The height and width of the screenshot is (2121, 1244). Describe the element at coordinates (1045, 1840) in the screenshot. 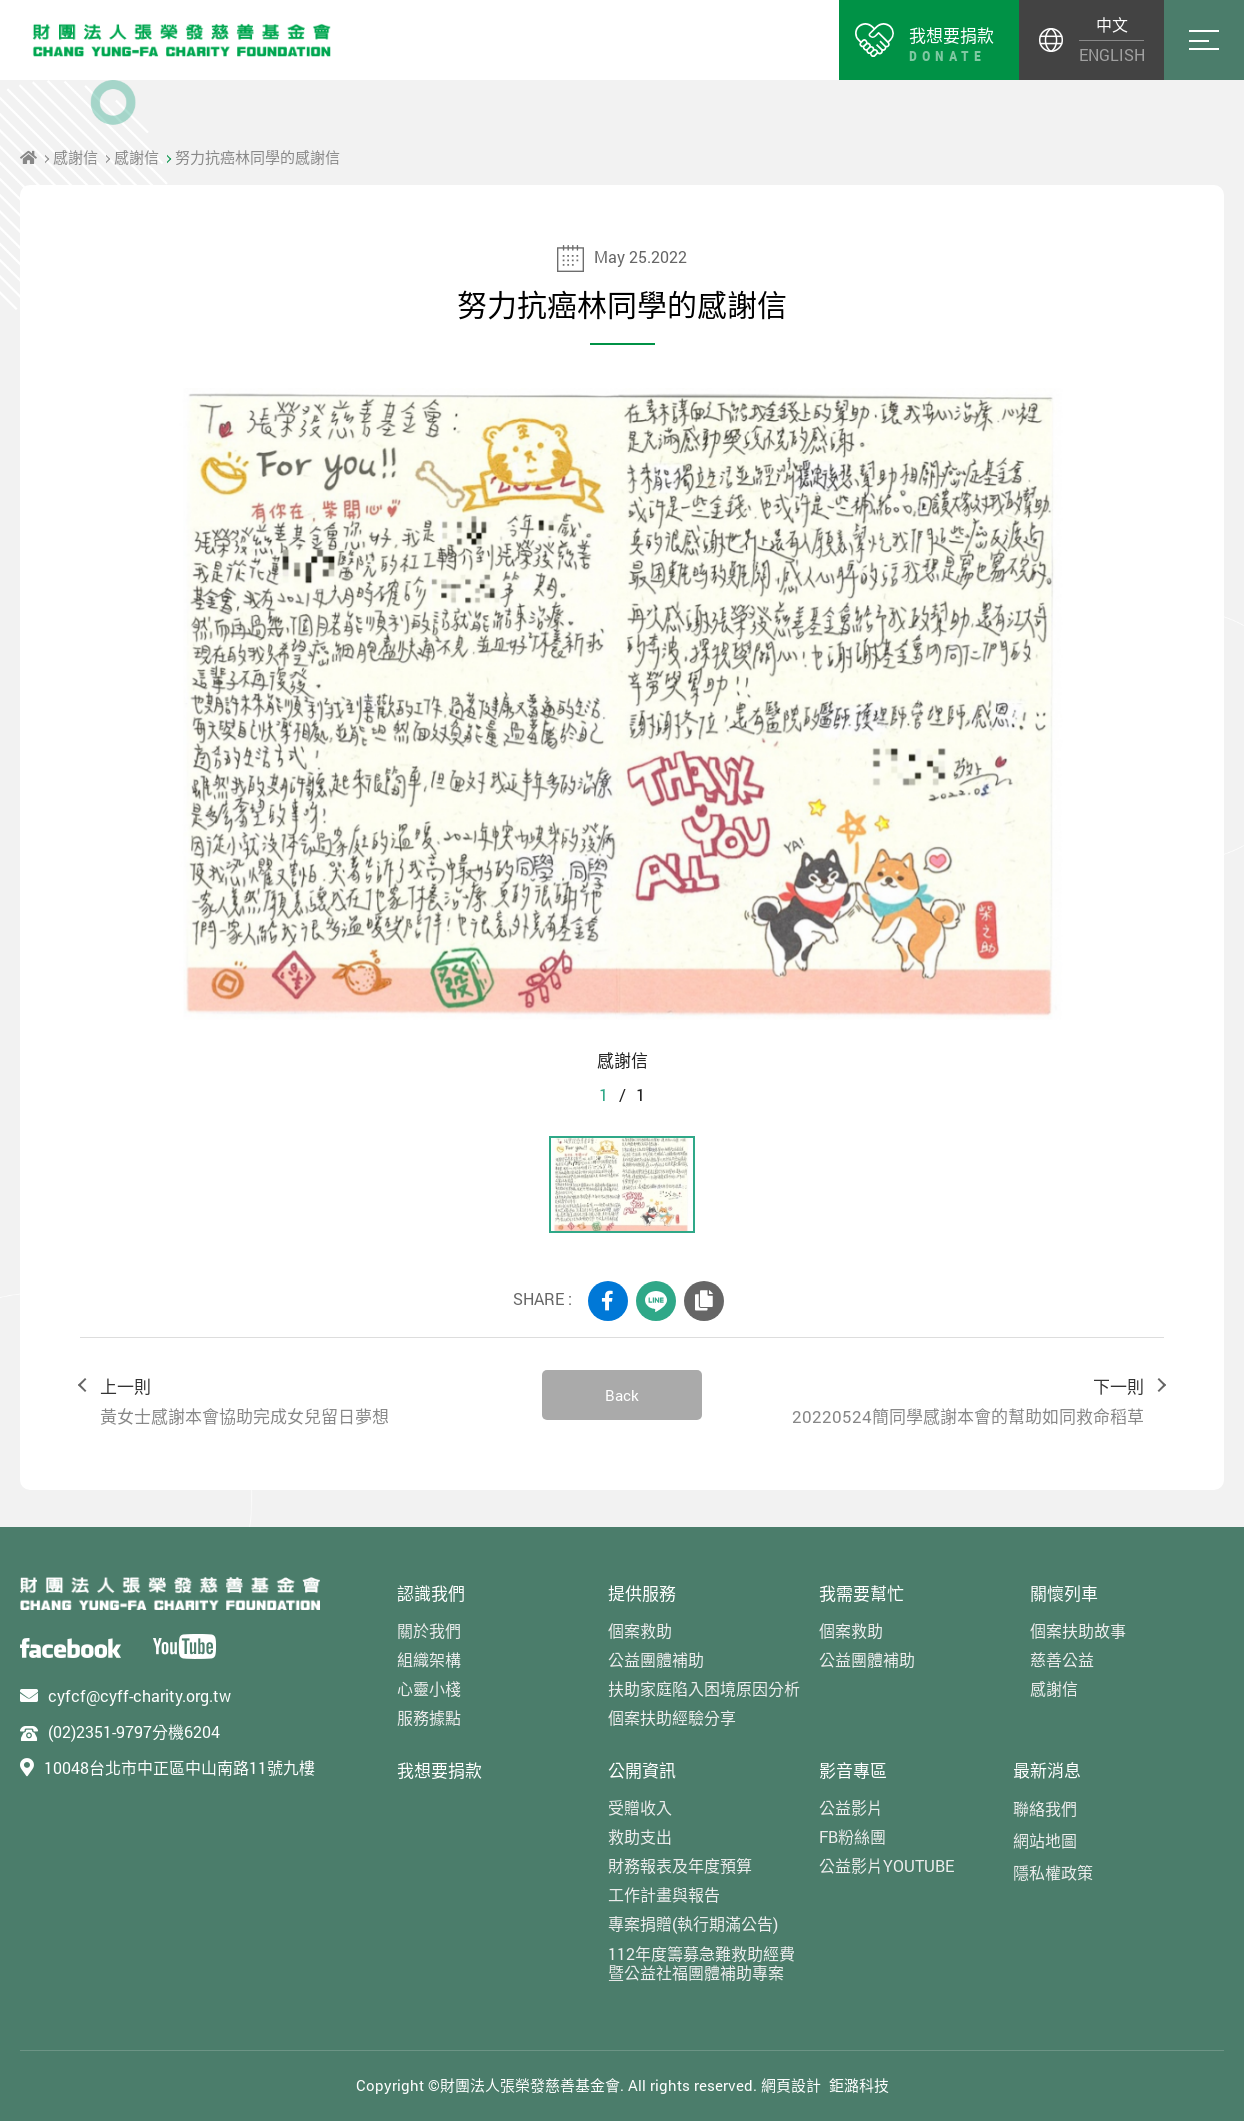

I see `網站地圖` at that location.